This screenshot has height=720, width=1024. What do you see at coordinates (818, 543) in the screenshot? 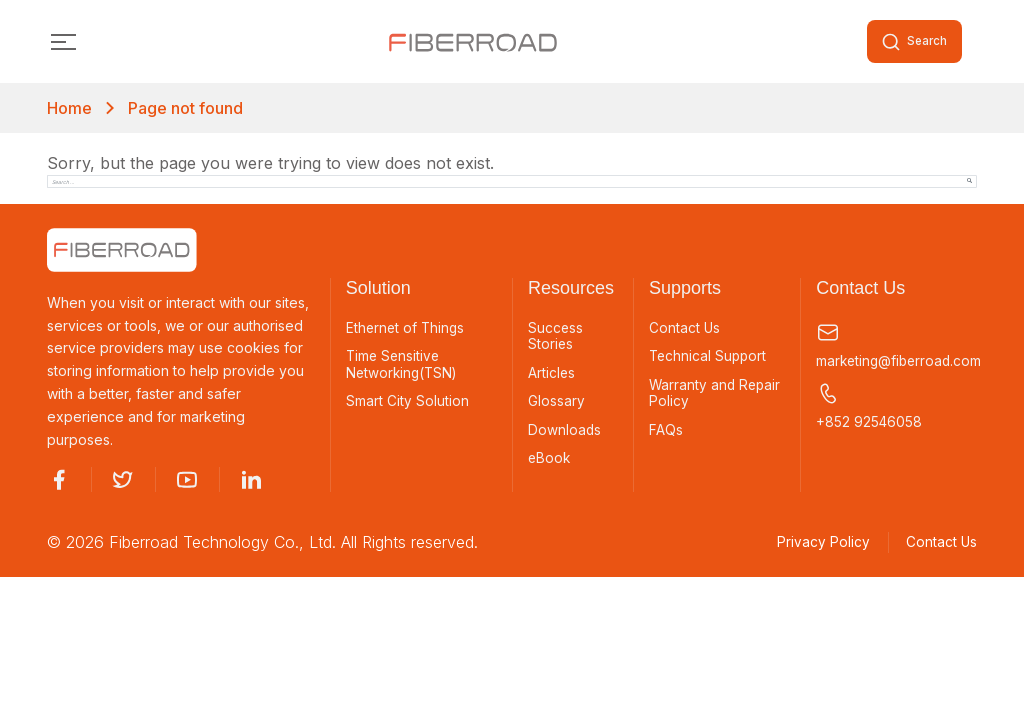
I see `Privacy Policy` at bounding box center [818, 543].